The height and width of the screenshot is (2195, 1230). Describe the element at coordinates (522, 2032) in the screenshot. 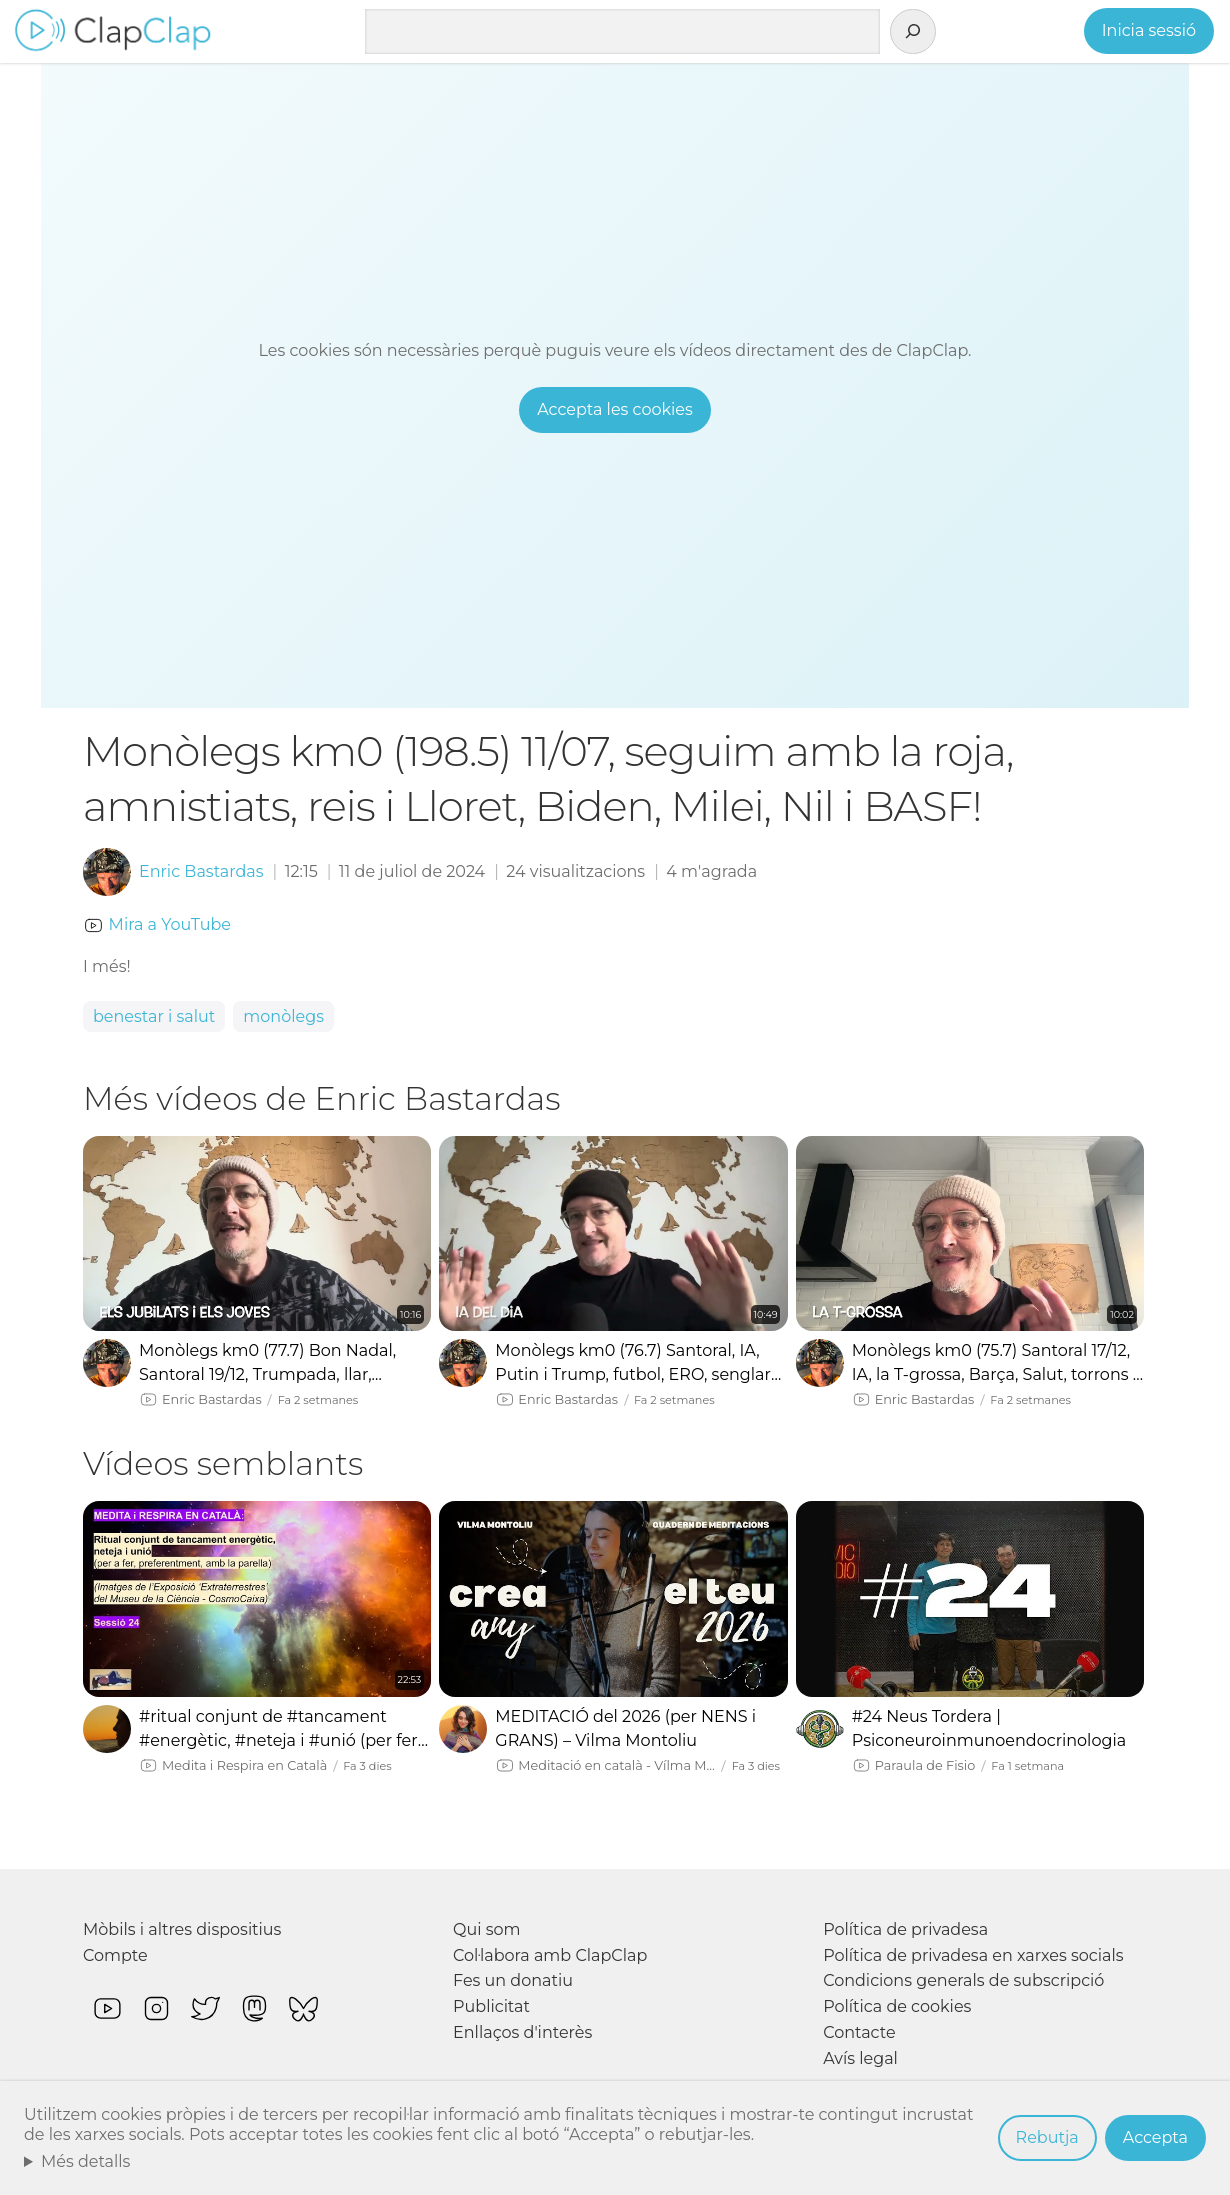

I see `Enllaços d'interès` at that location.